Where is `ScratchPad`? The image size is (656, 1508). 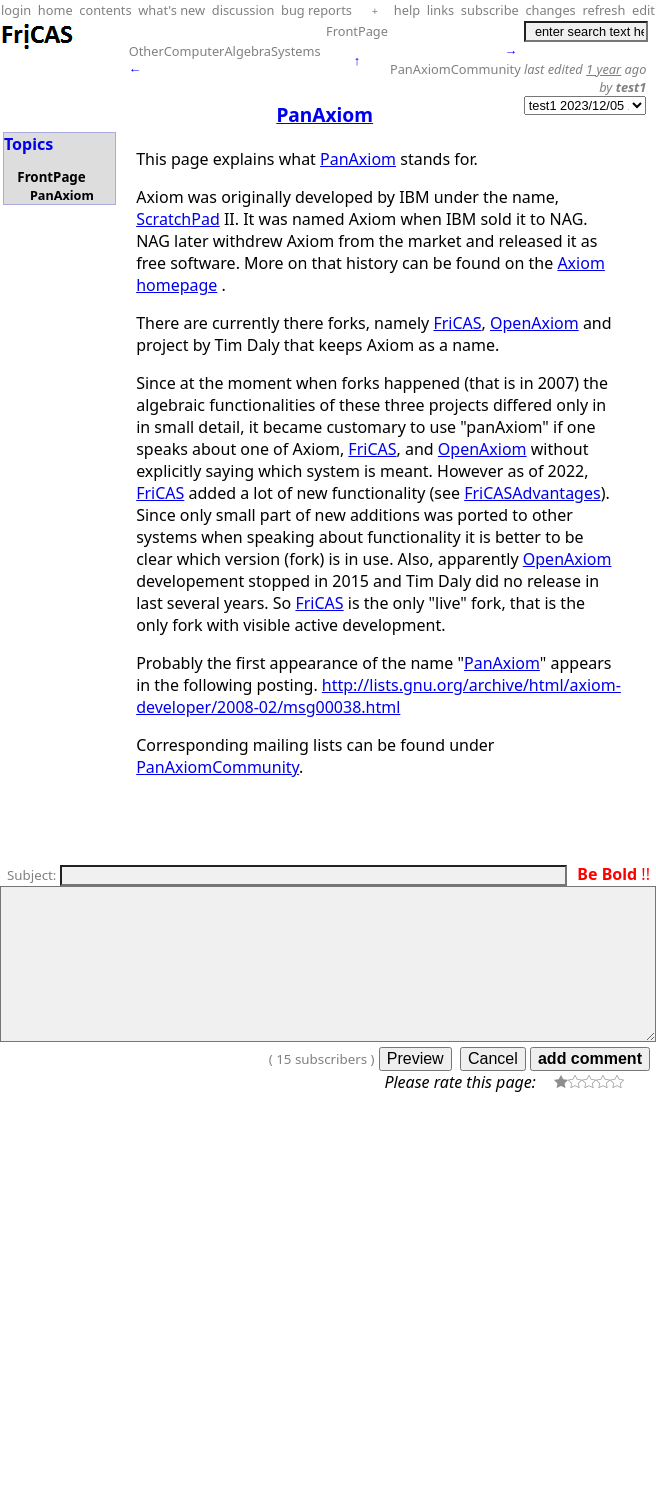 ScratchPad is located at coordinates (178, 219).